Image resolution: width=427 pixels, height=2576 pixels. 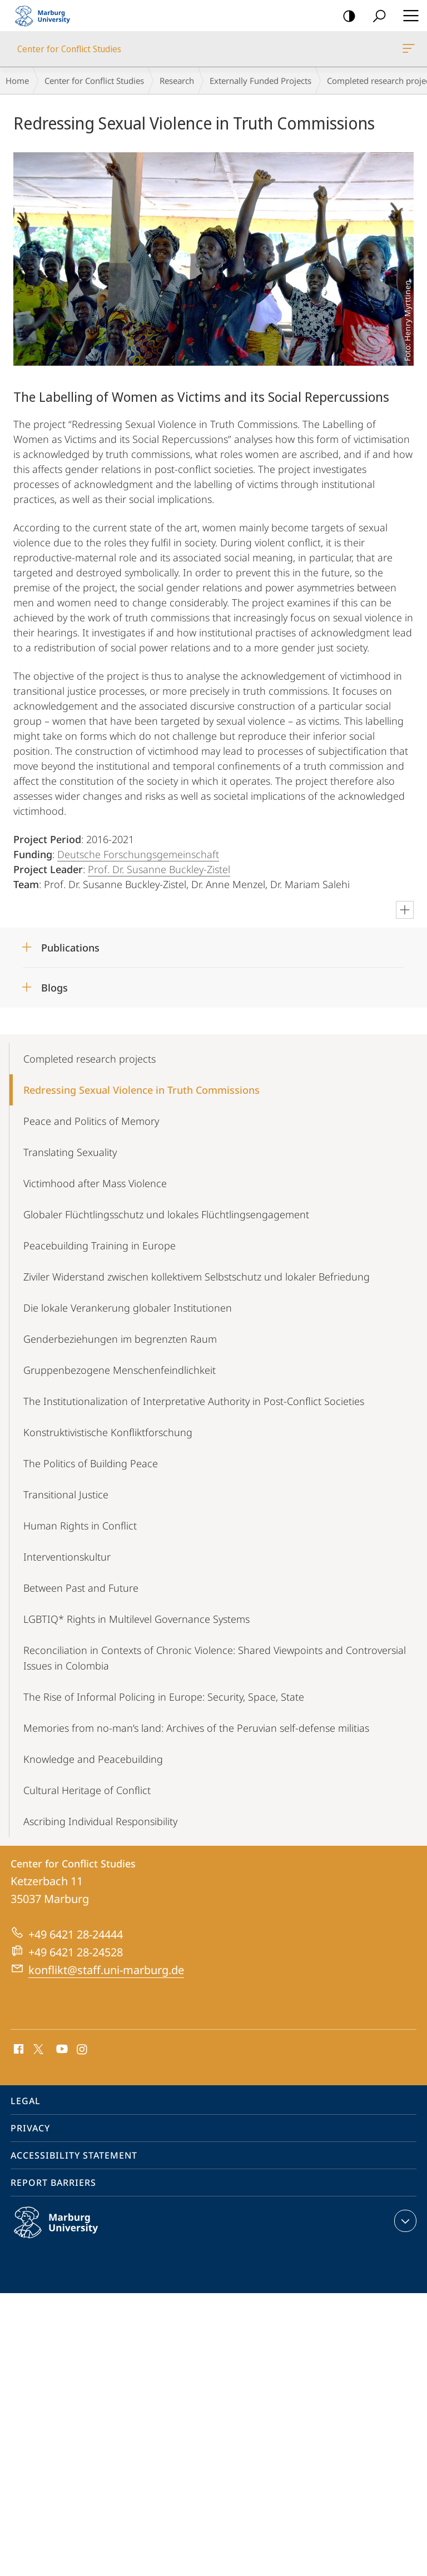 I want to click on Between Past and Future, so click(x=80, y=1588).